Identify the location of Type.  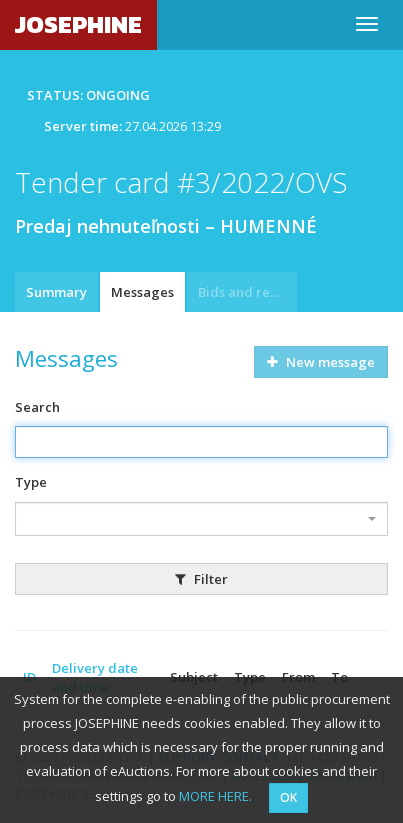
(31, 482).